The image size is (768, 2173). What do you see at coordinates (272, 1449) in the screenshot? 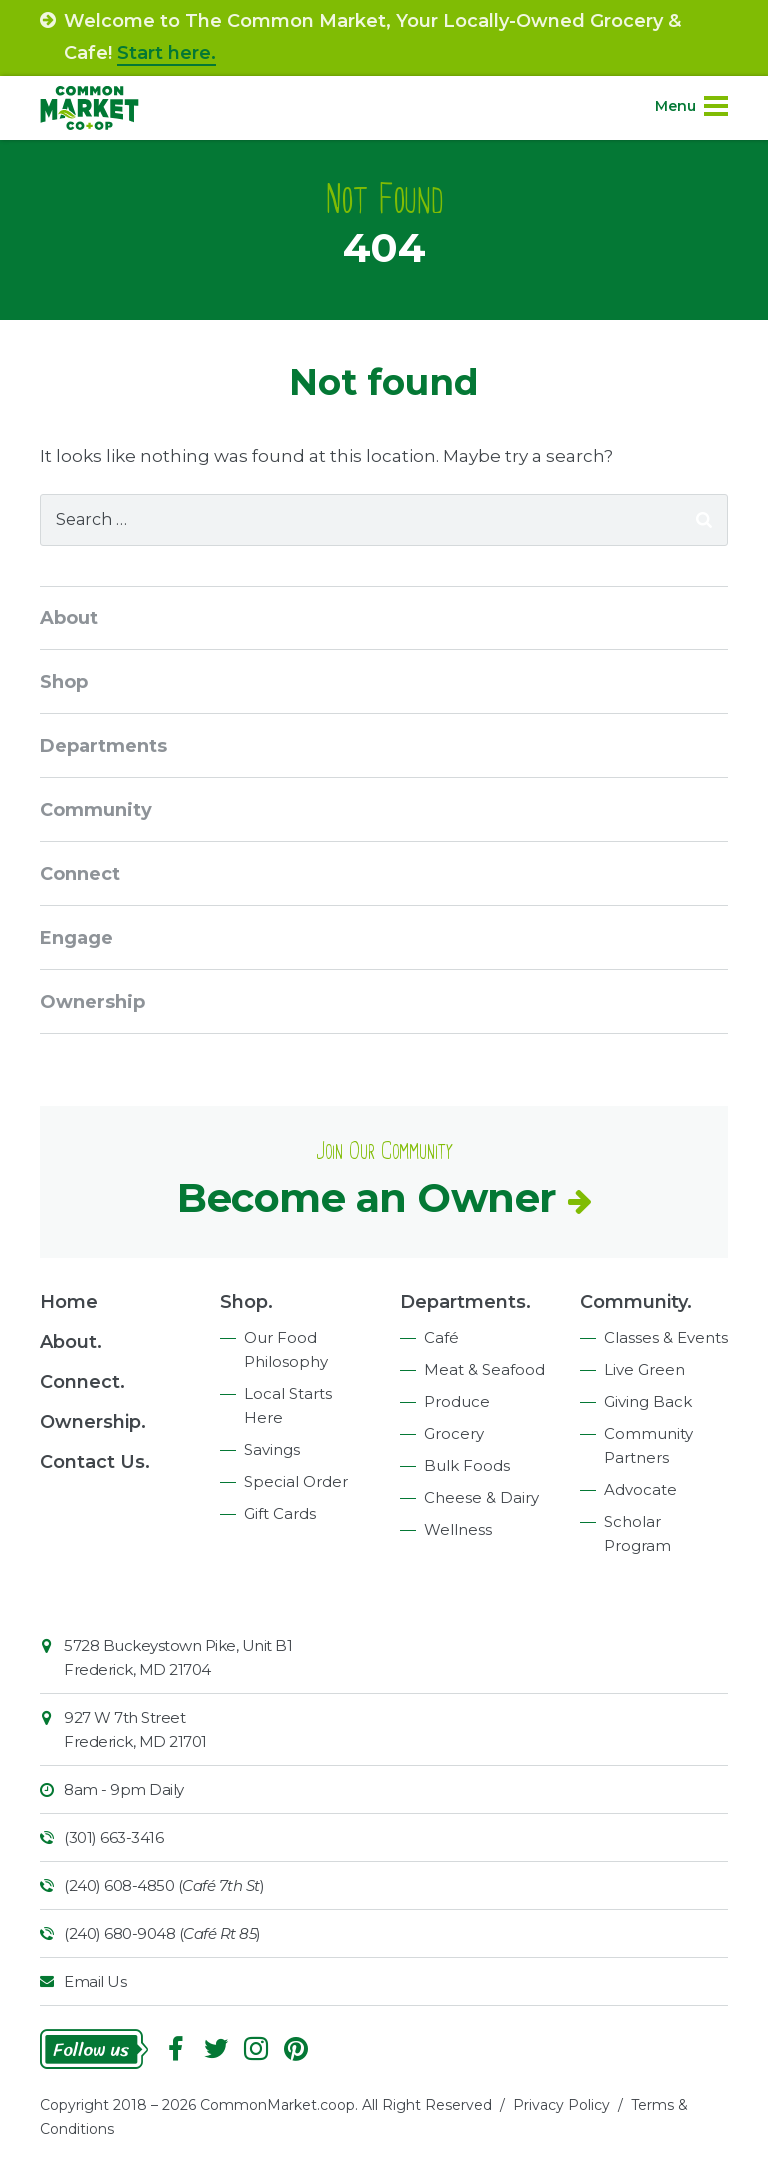
I see `Savings` at bounding box center [272, 1449].